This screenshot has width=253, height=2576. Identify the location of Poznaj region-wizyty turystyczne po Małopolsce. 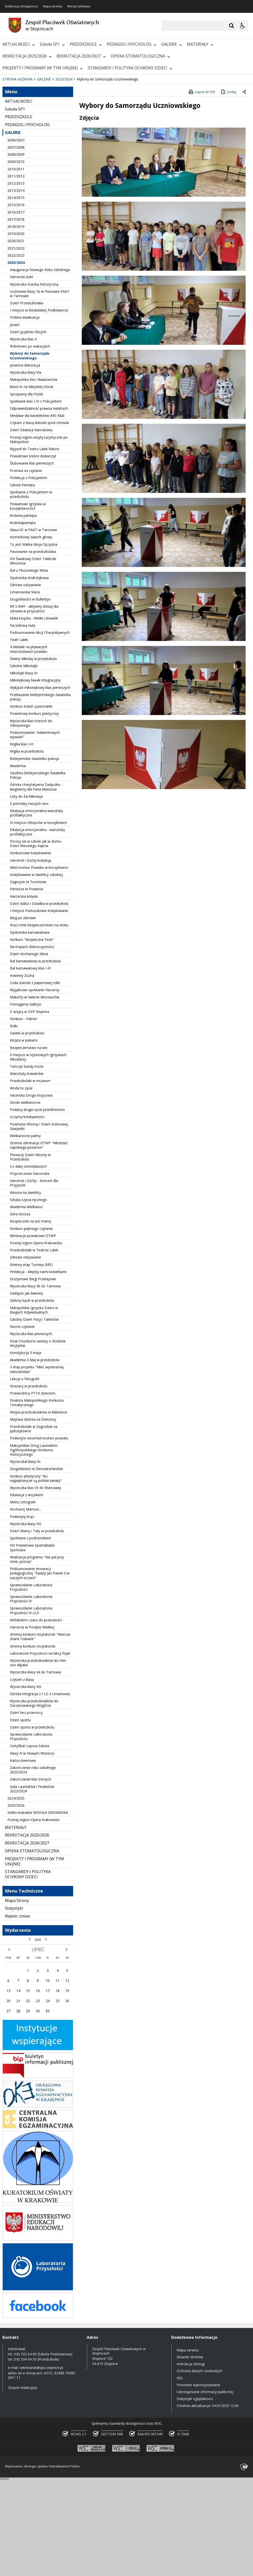
(39, 536).